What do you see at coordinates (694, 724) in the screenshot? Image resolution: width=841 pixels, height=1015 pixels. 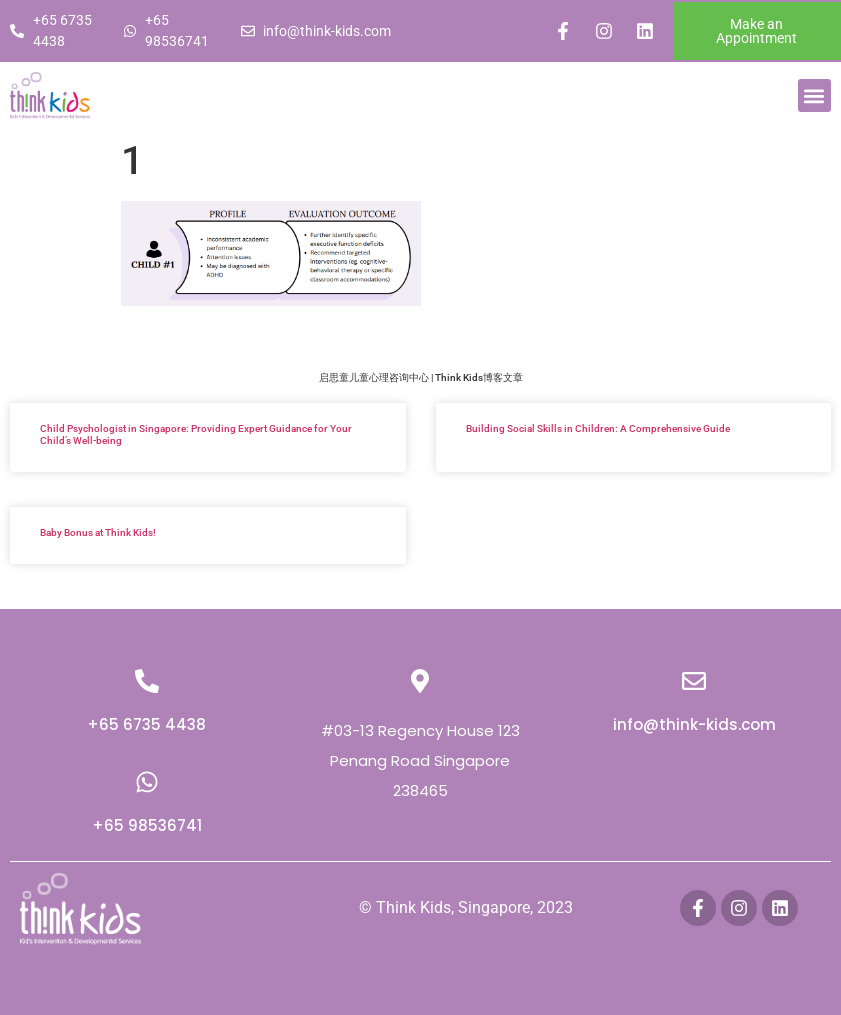 I see `info@think-kids.com` at bounding box center [694, 724].